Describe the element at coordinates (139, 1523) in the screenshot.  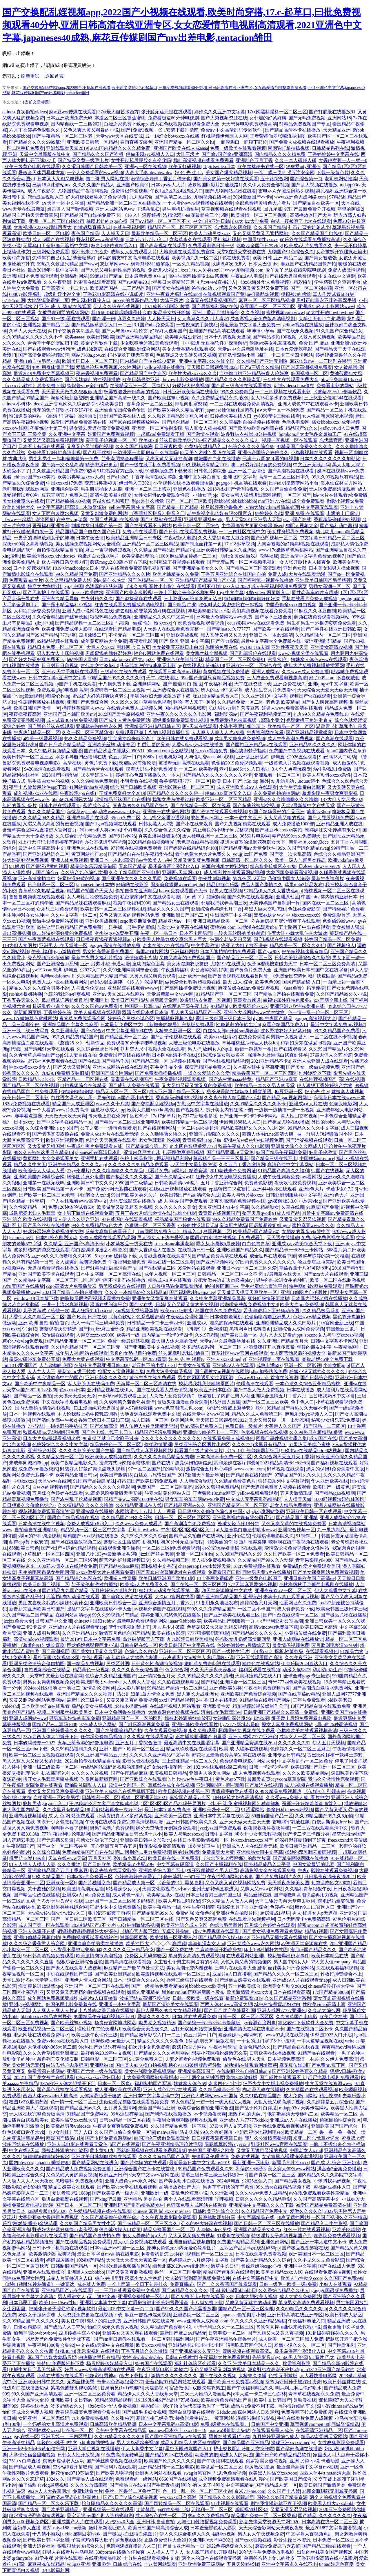
I see `久久www免费人成看片` at that location.